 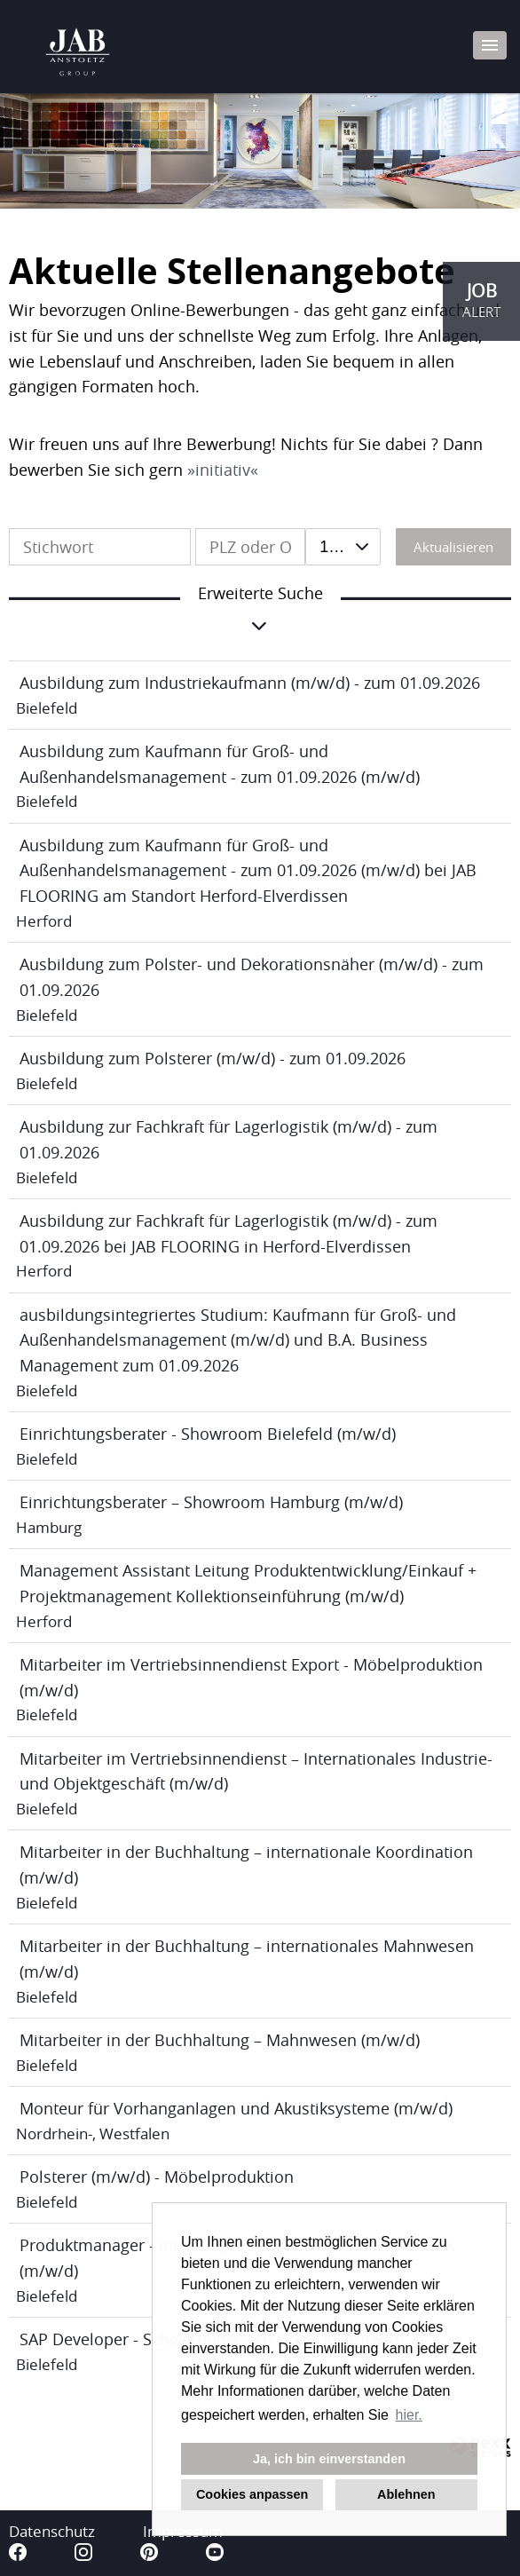 What do you see at coordinates (409, 2414) in the screenshot?
I see `hier. [button]` at bounding box center [409, 2414].